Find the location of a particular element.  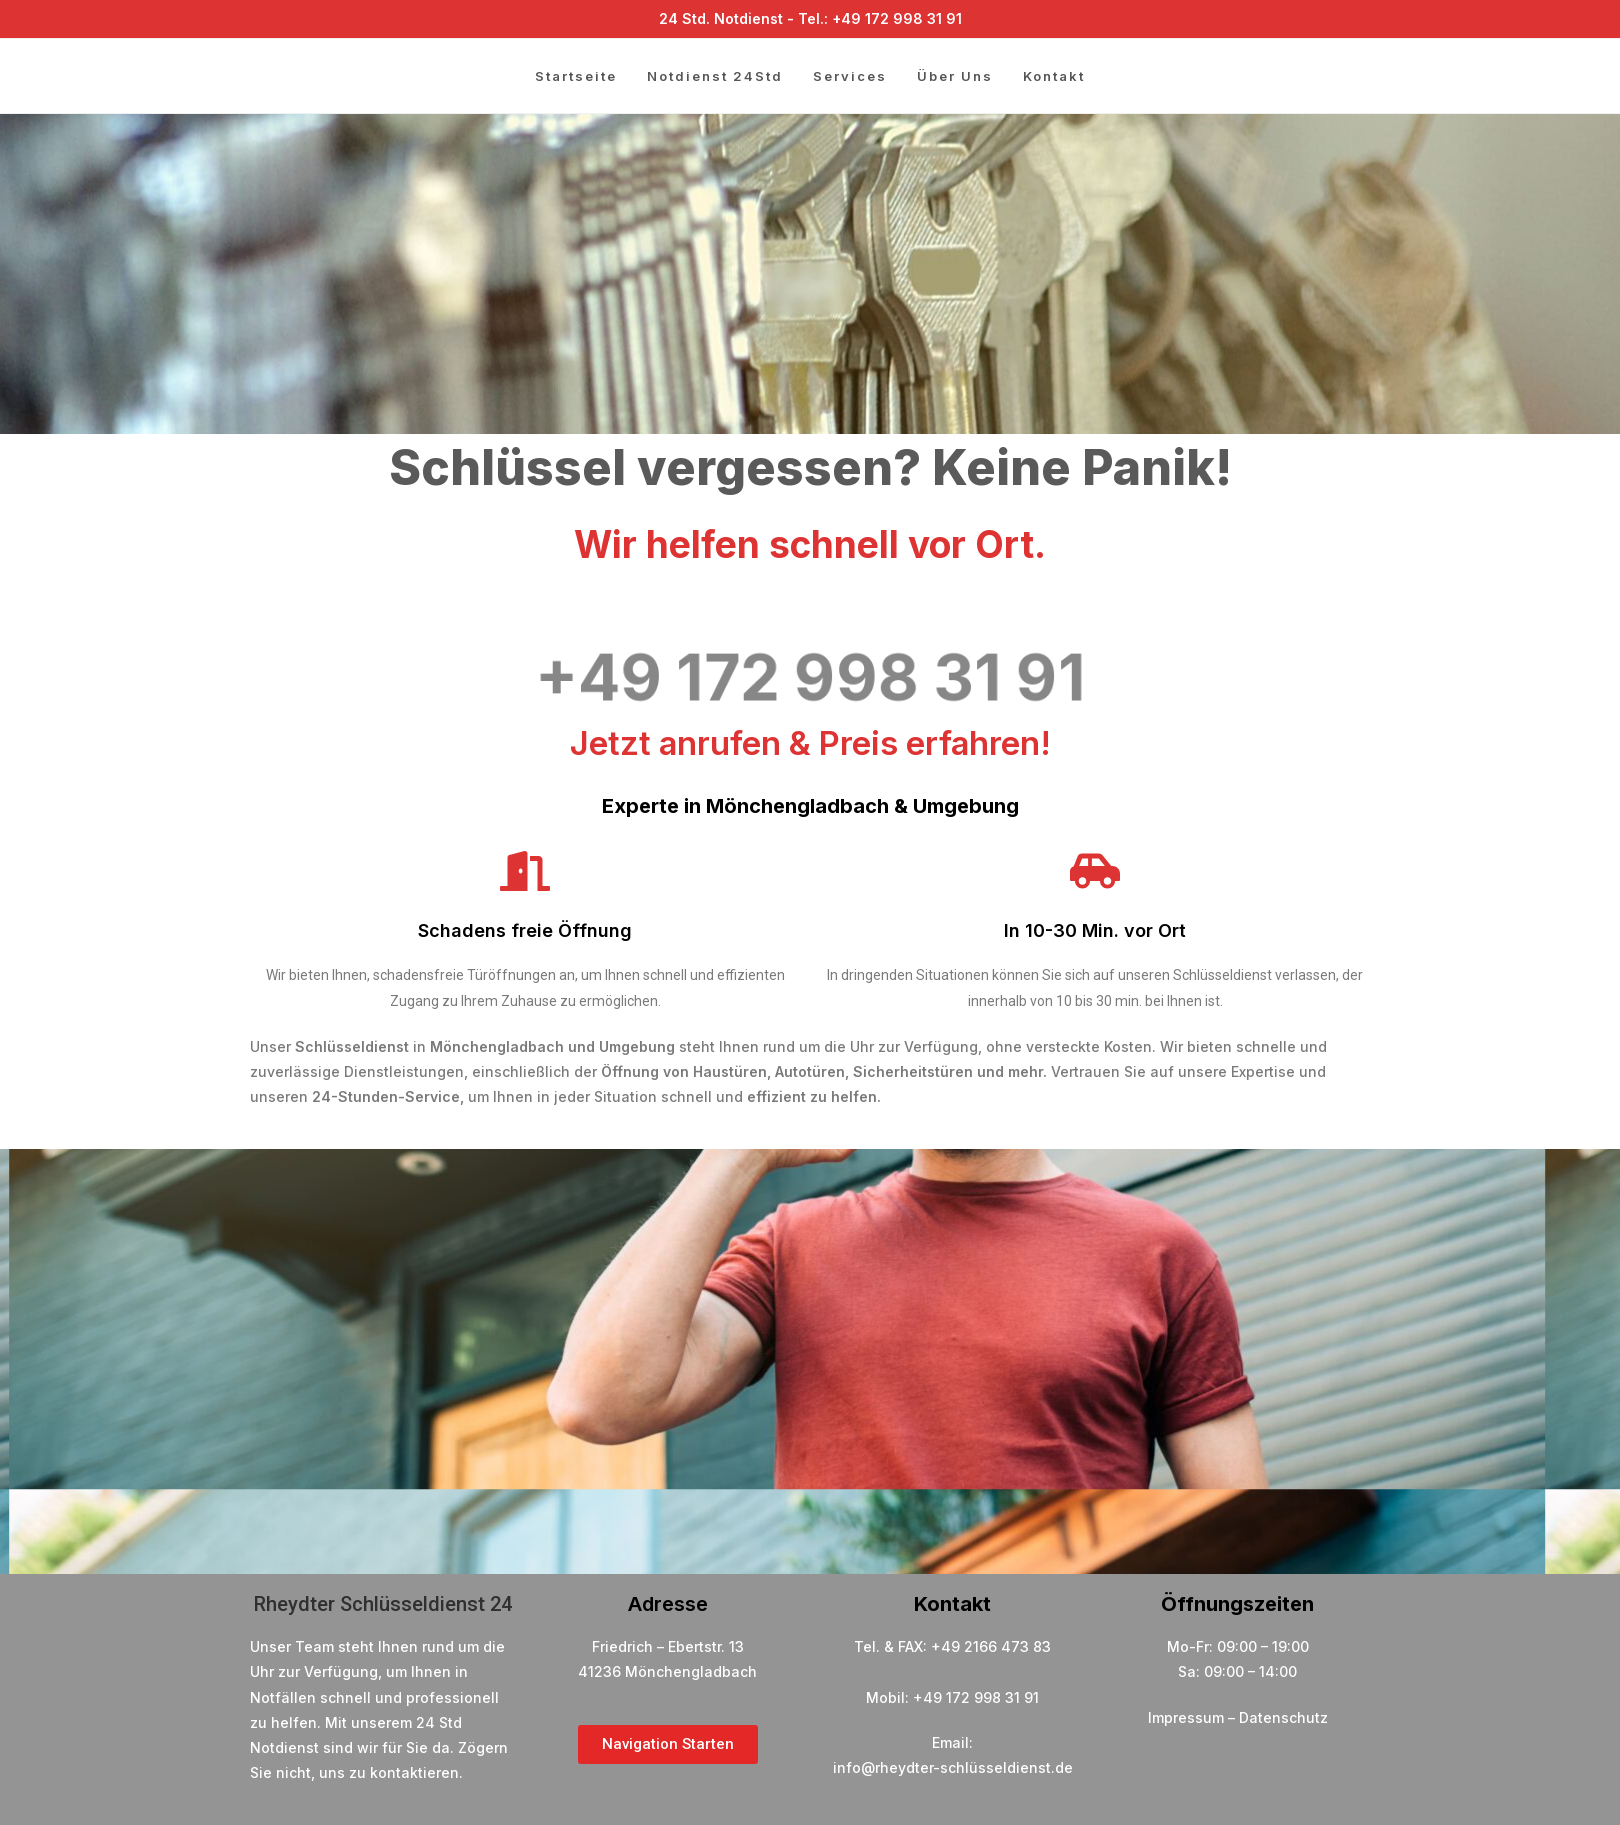

Datenschutz is located at coordinates (1283, 1717).